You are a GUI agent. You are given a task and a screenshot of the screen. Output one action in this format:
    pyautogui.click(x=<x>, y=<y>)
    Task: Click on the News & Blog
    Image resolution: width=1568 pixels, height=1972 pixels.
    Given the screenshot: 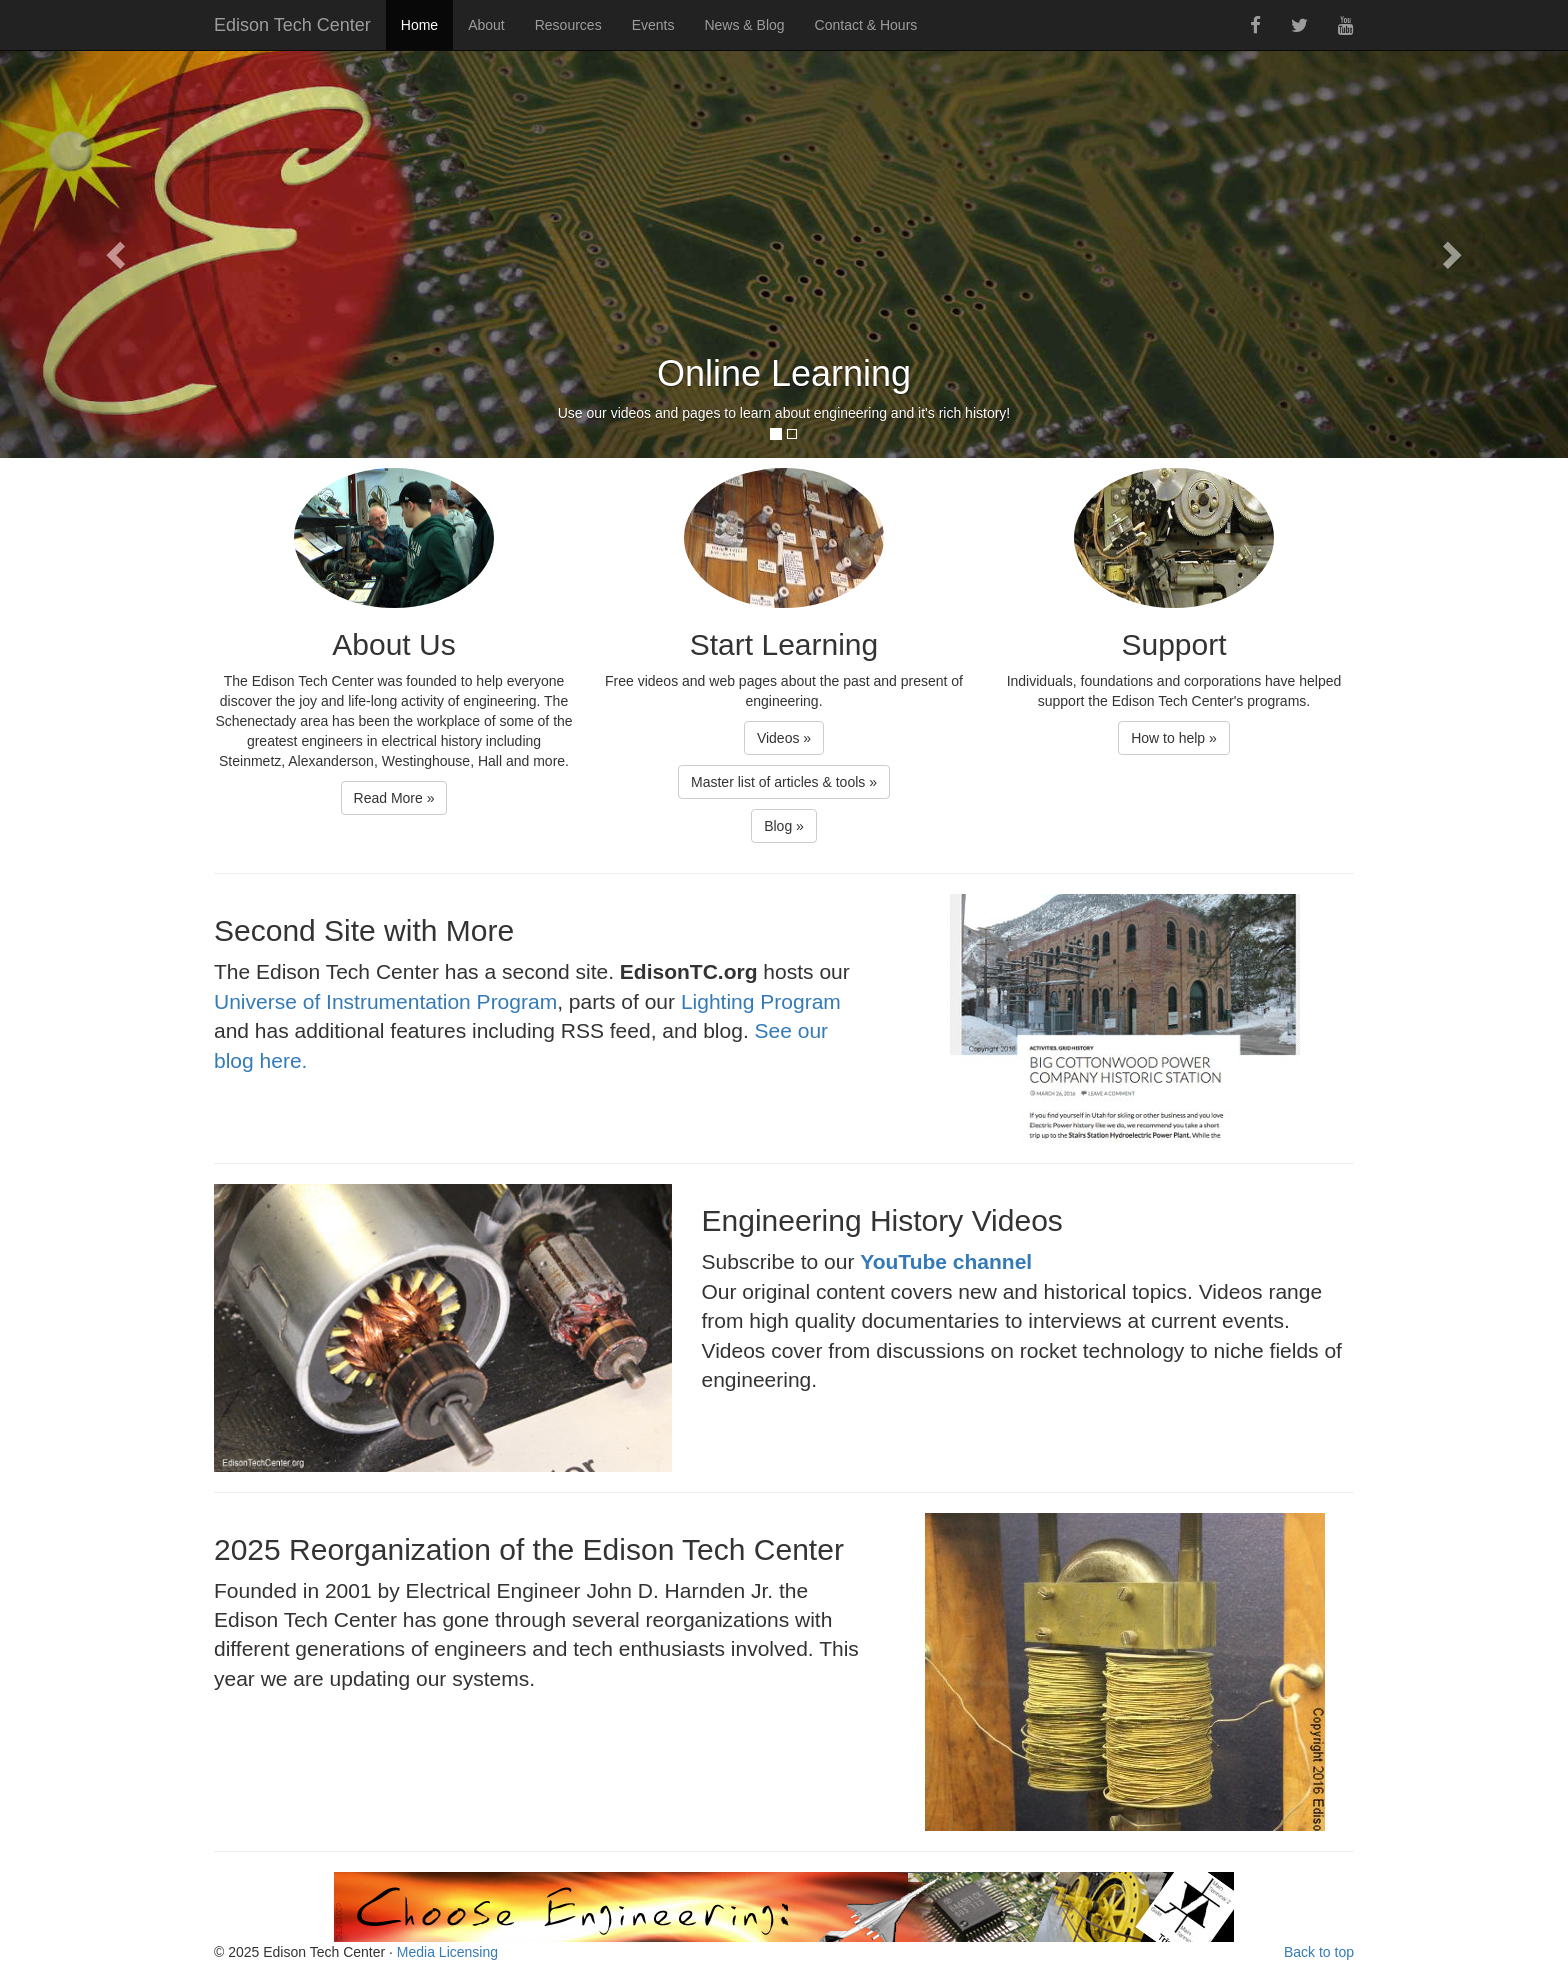 What is the action you would take?
    pyautogui.click(x=744, y=25)
    